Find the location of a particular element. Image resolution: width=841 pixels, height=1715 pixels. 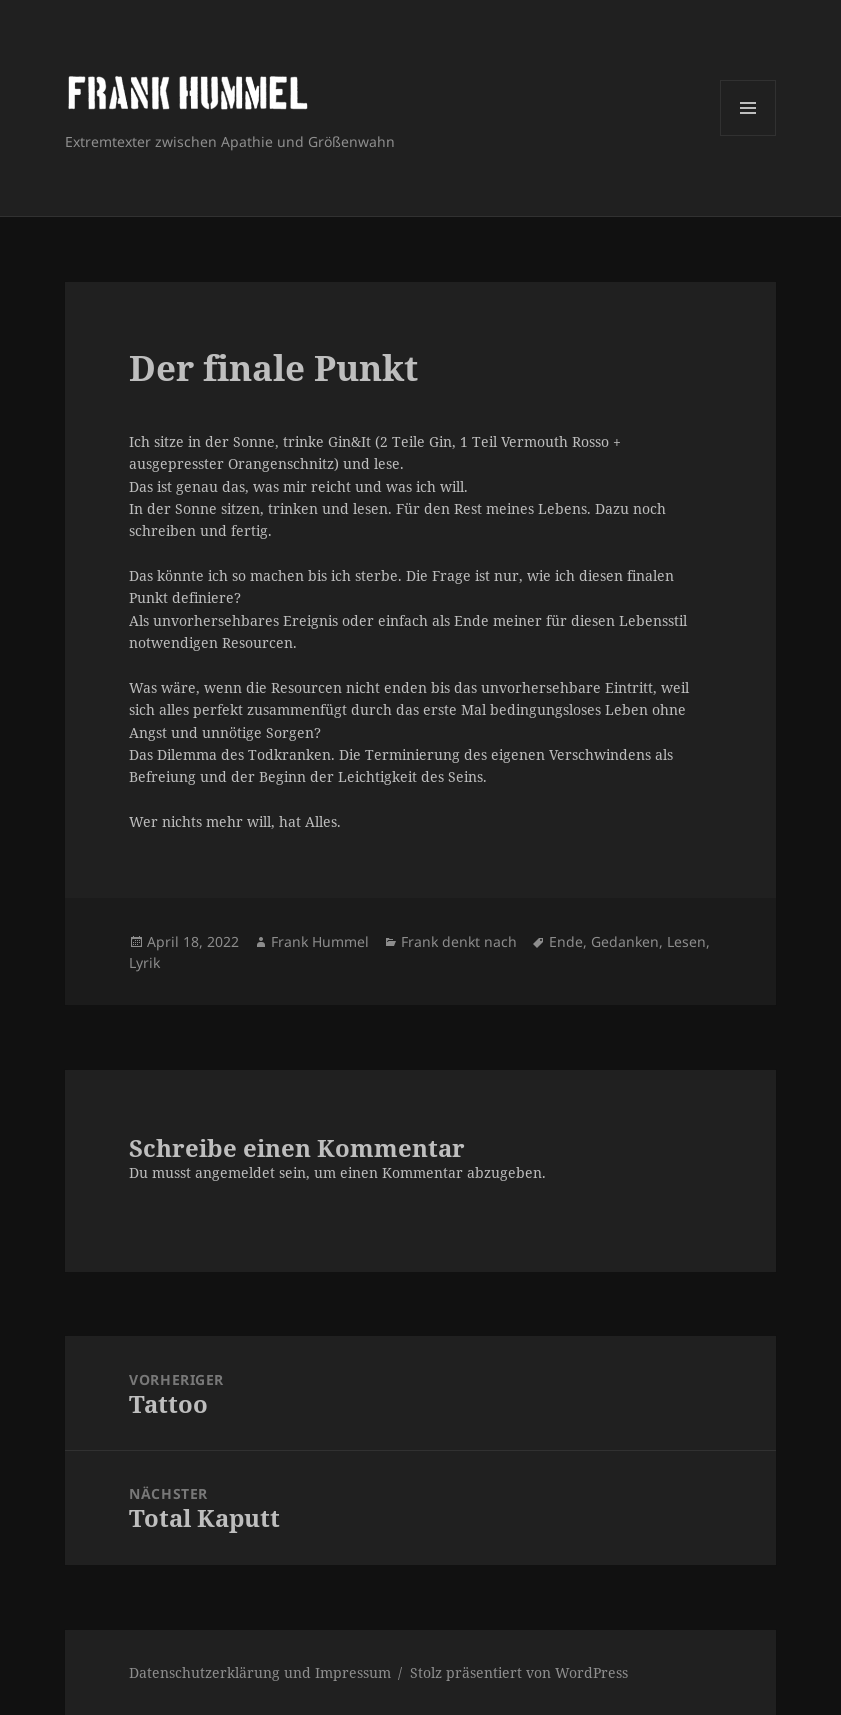

Datenschutzerklärung und Impressum is located at coordinates (260, 1672).